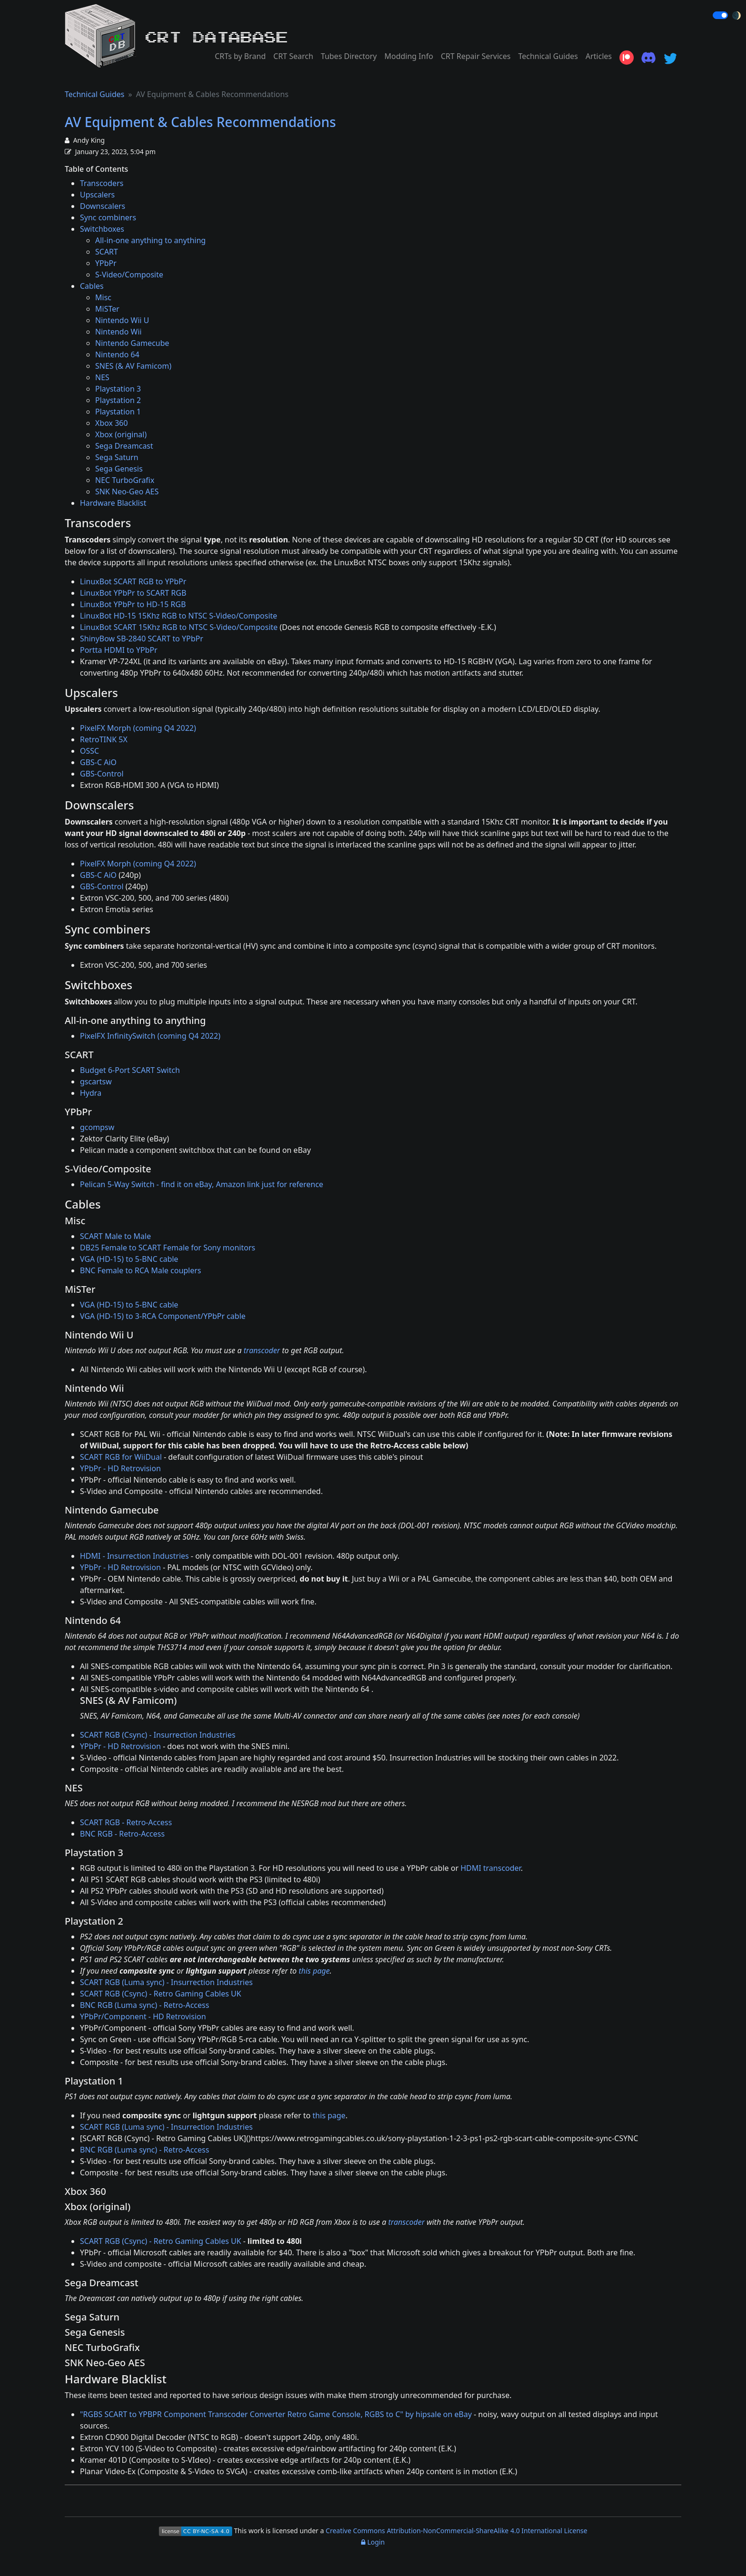 The width and height of the screenshot is (746, 2576). I want to click on Xbox 360, so click(111, 423).